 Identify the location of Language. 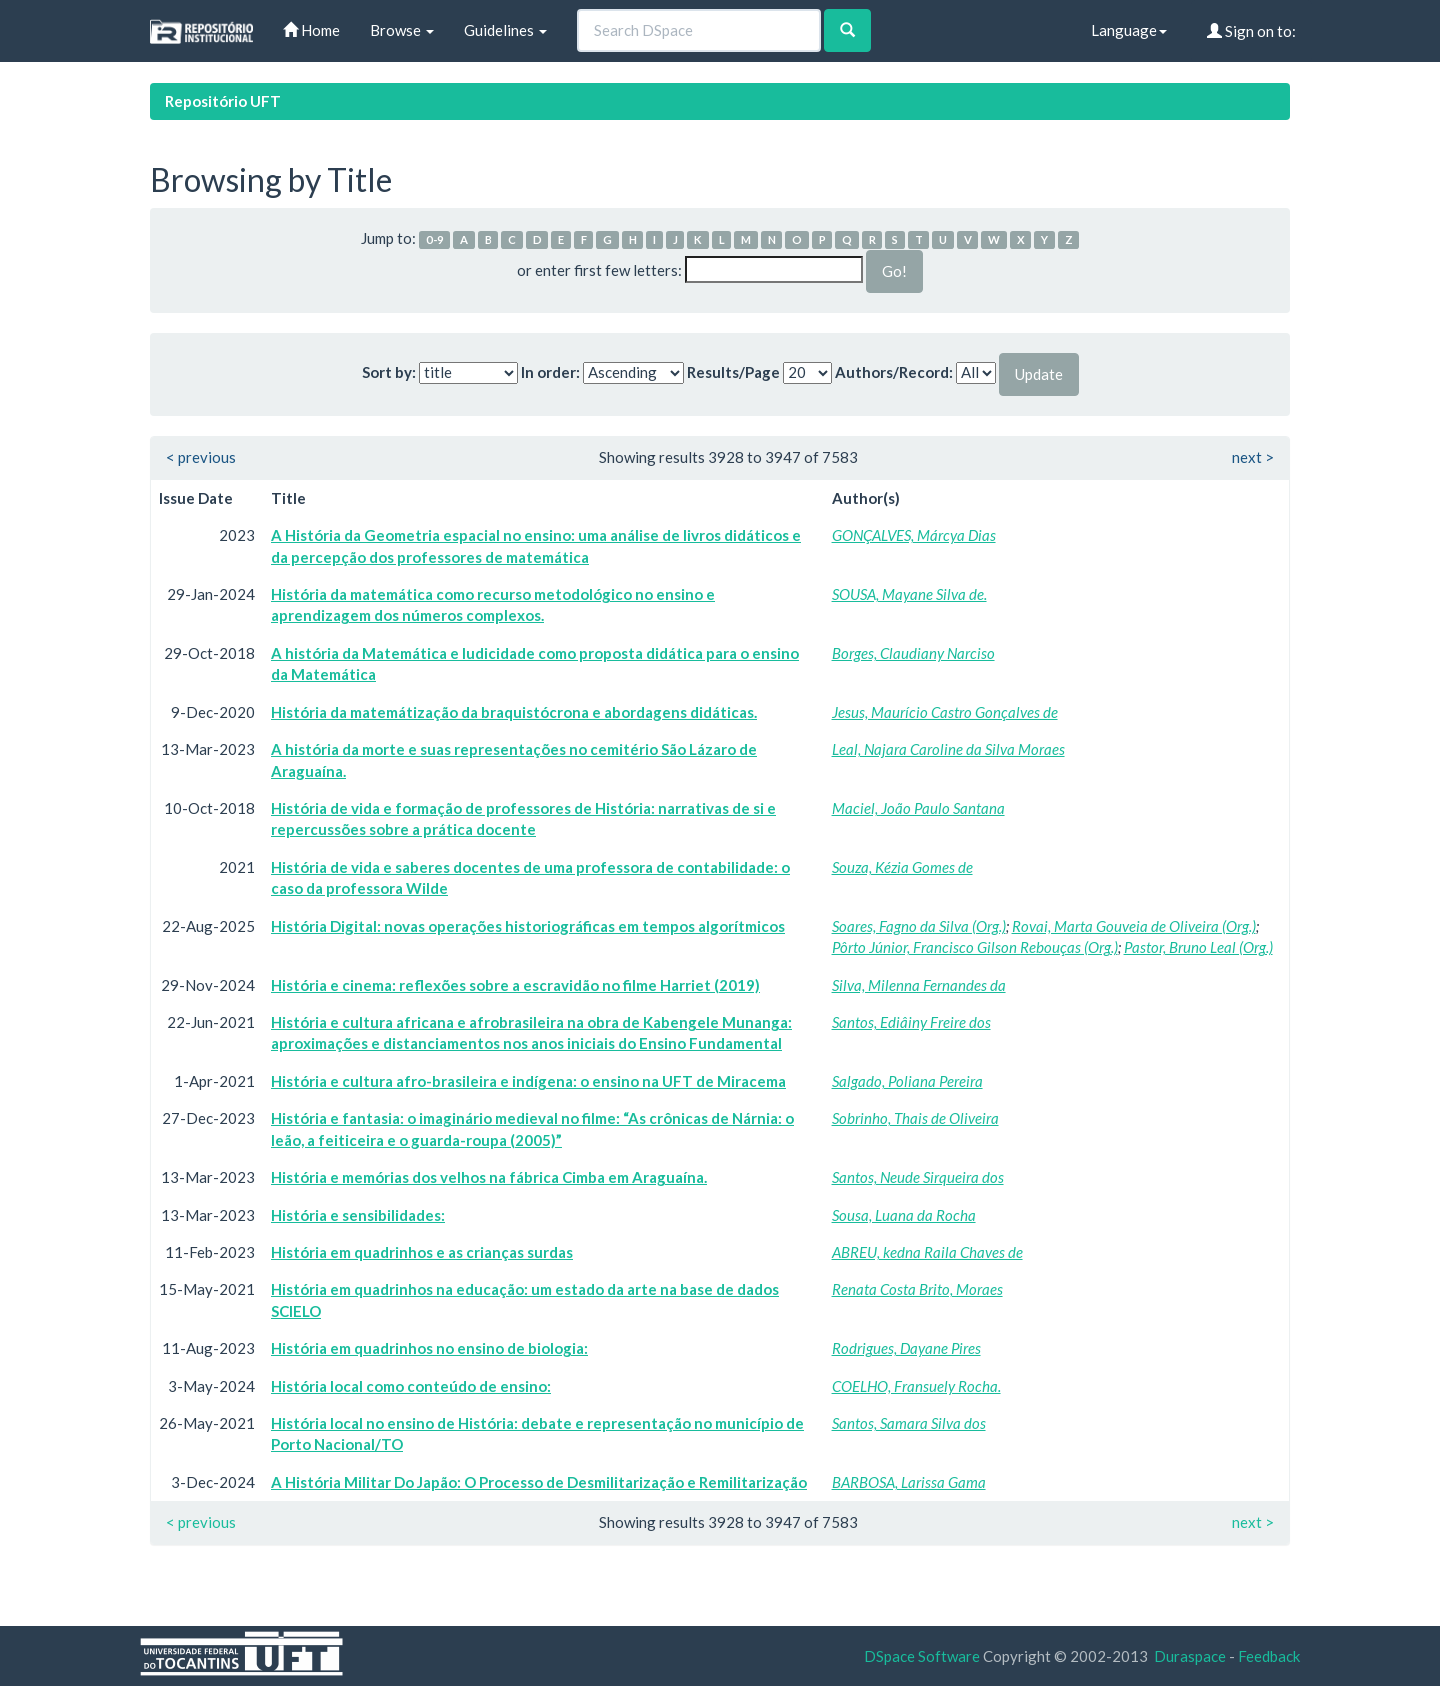
(1129, 30).